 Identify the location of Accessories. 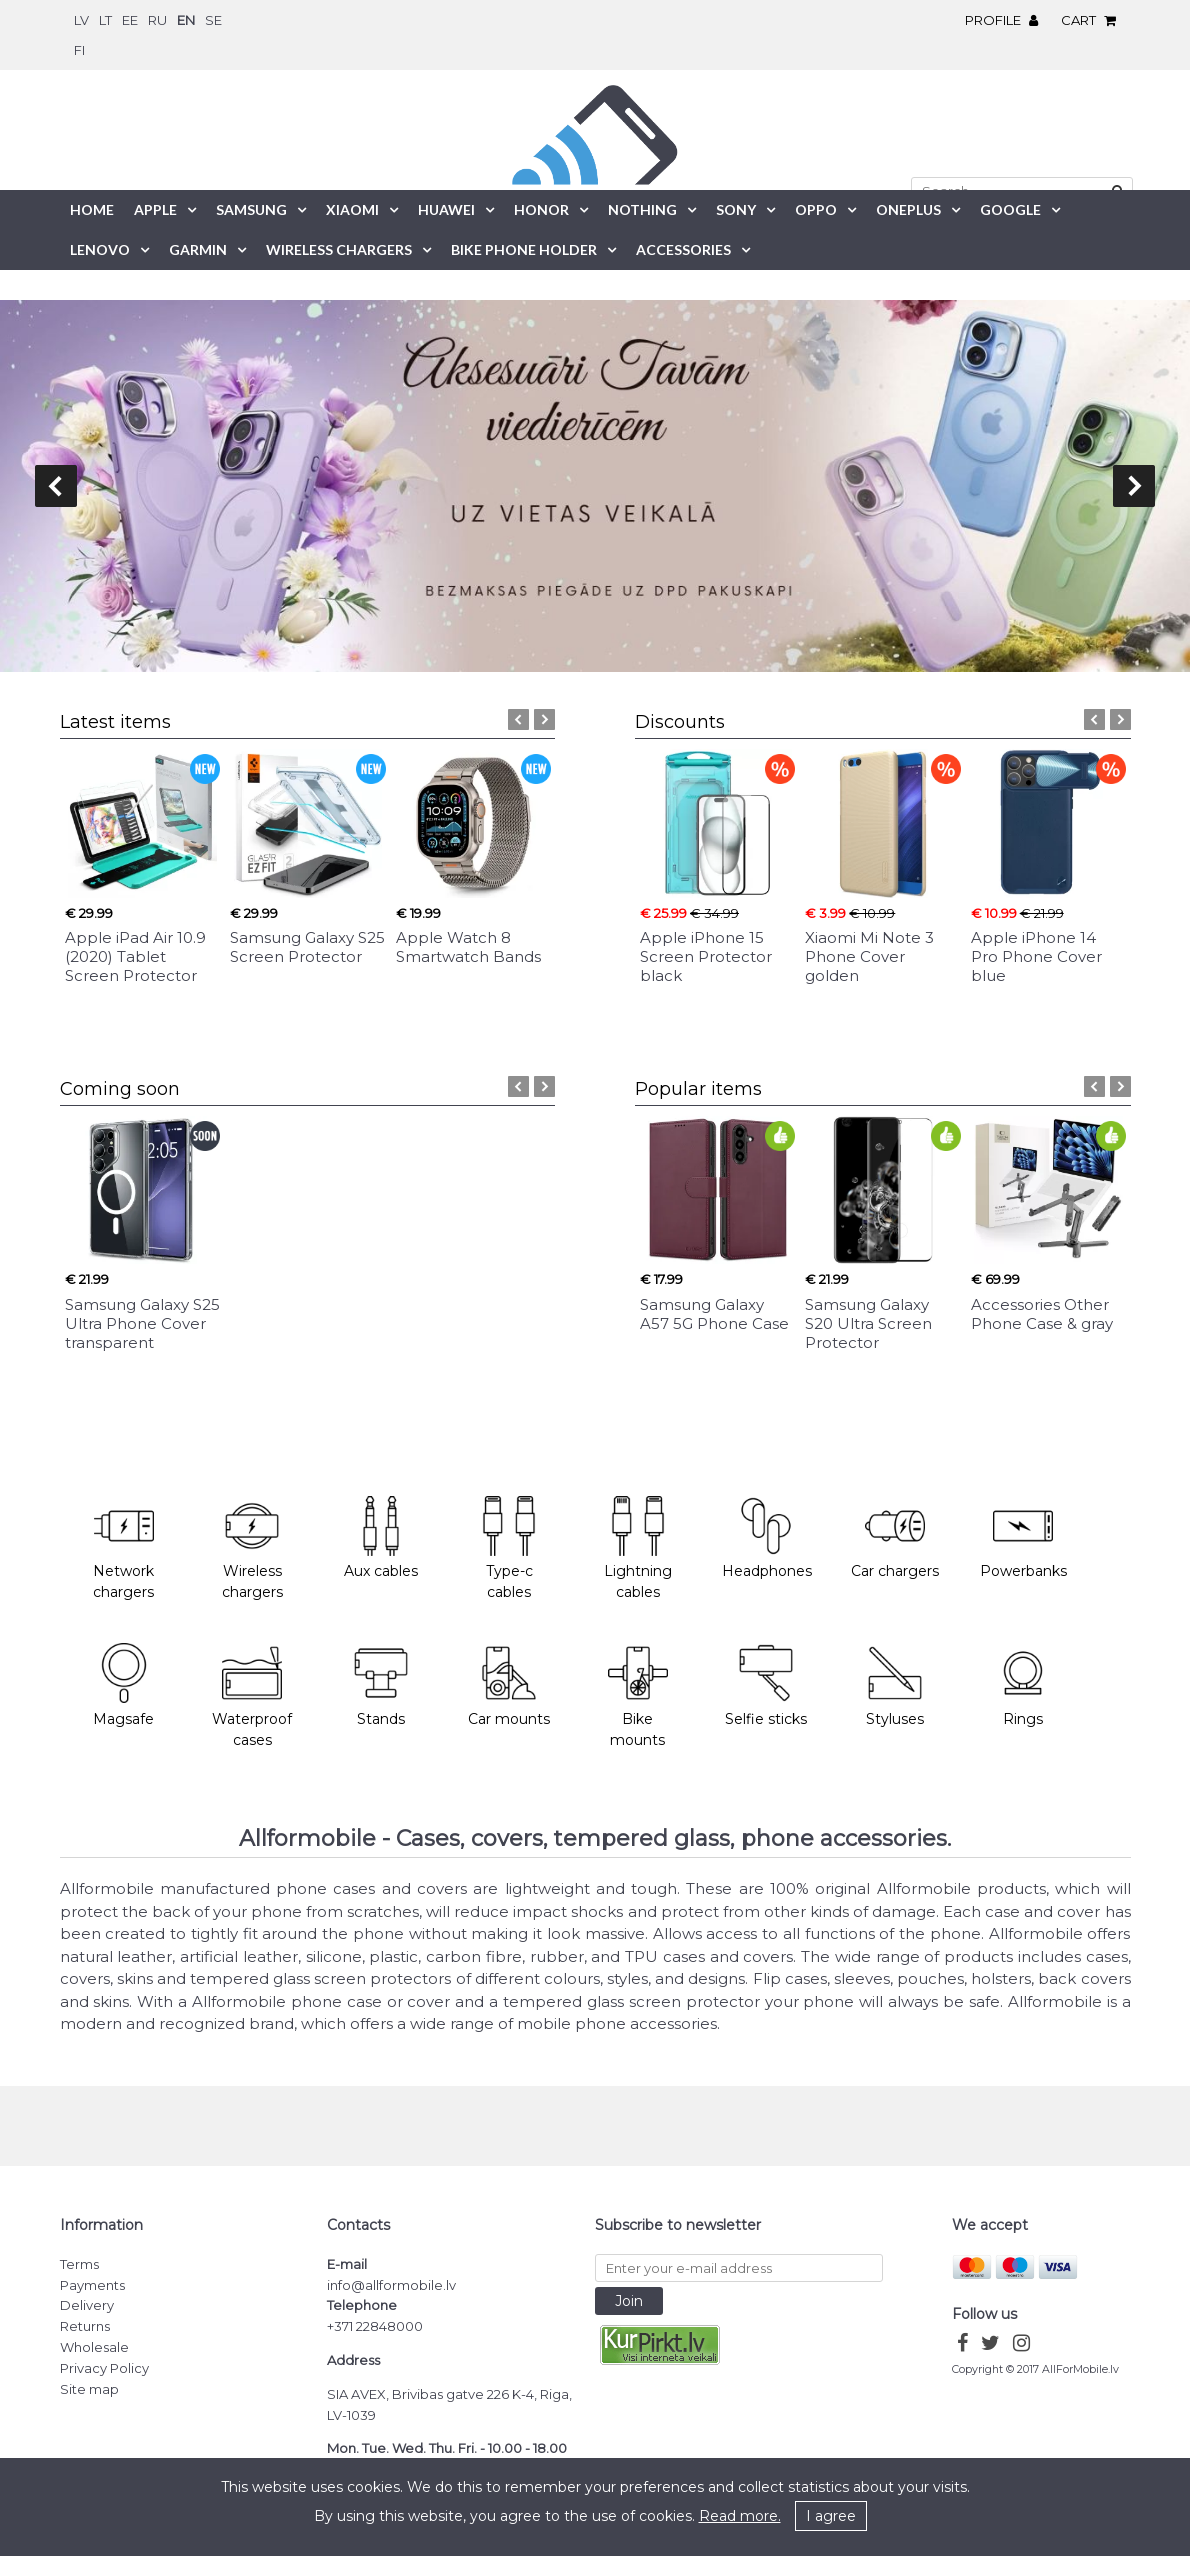
(683, 249).